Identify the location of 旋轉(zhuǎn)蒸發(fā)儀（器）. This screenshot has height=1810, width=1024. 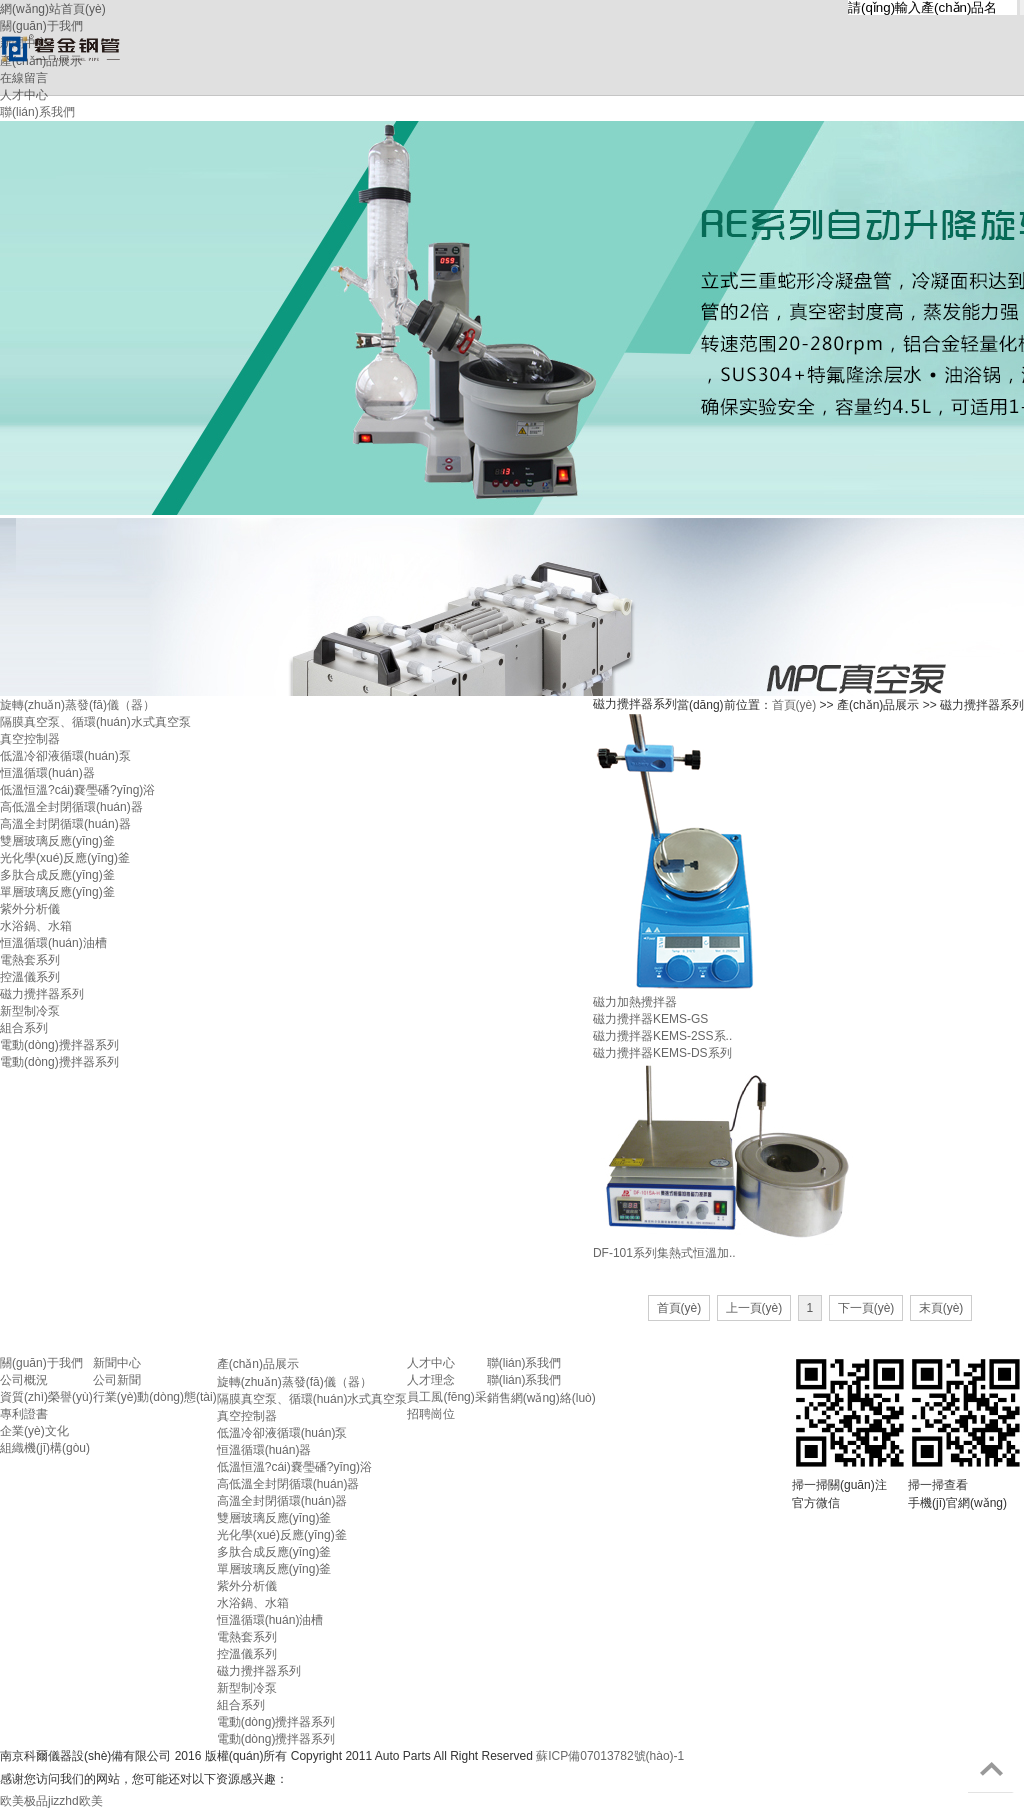
(77, 705).